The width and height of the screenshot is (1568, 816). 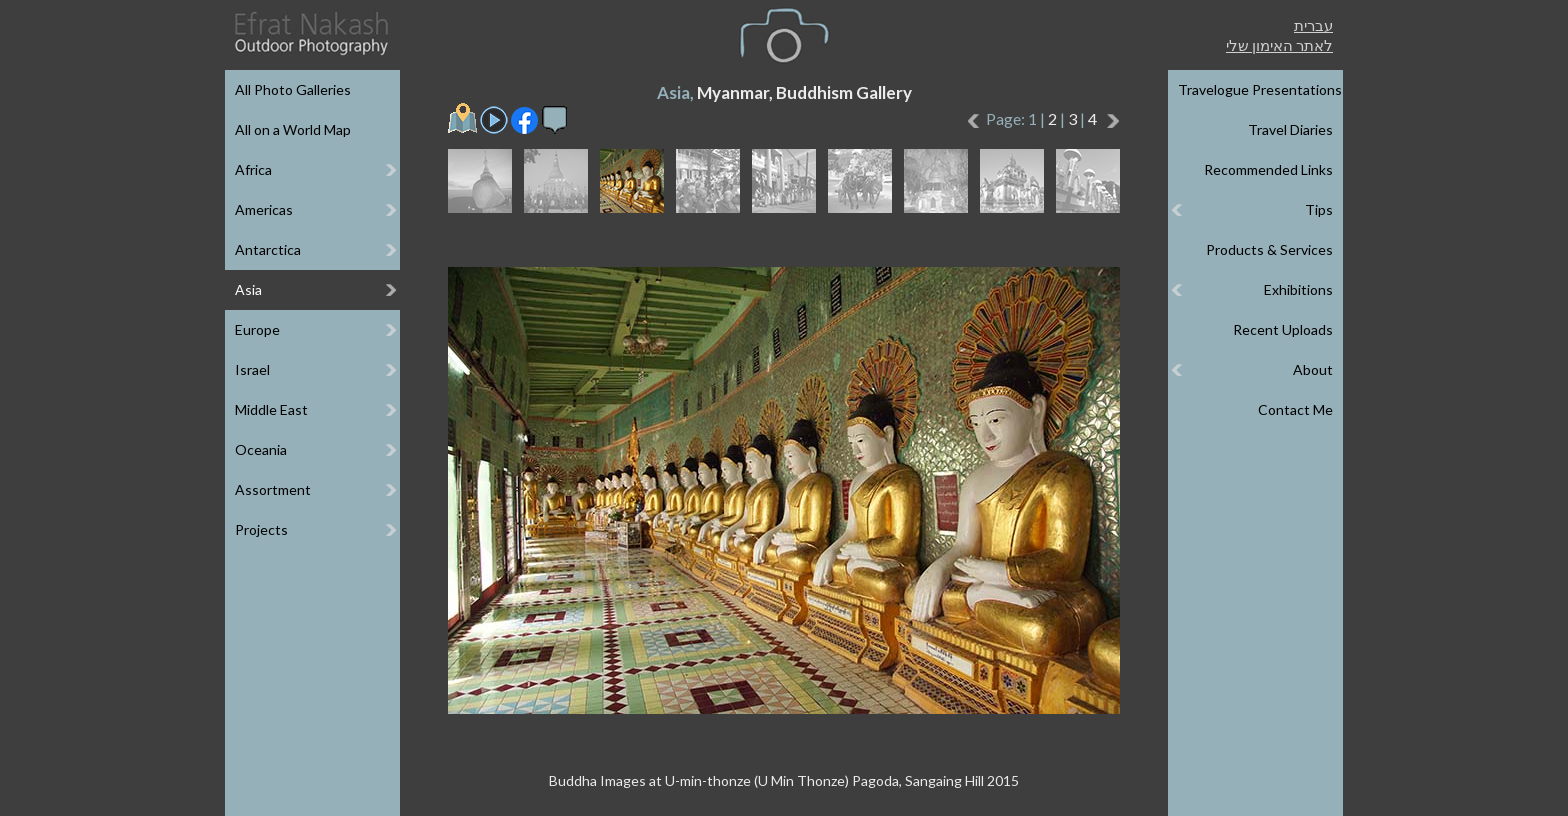 I want to click on All Photo Galleries, so click(x=293, y=89).